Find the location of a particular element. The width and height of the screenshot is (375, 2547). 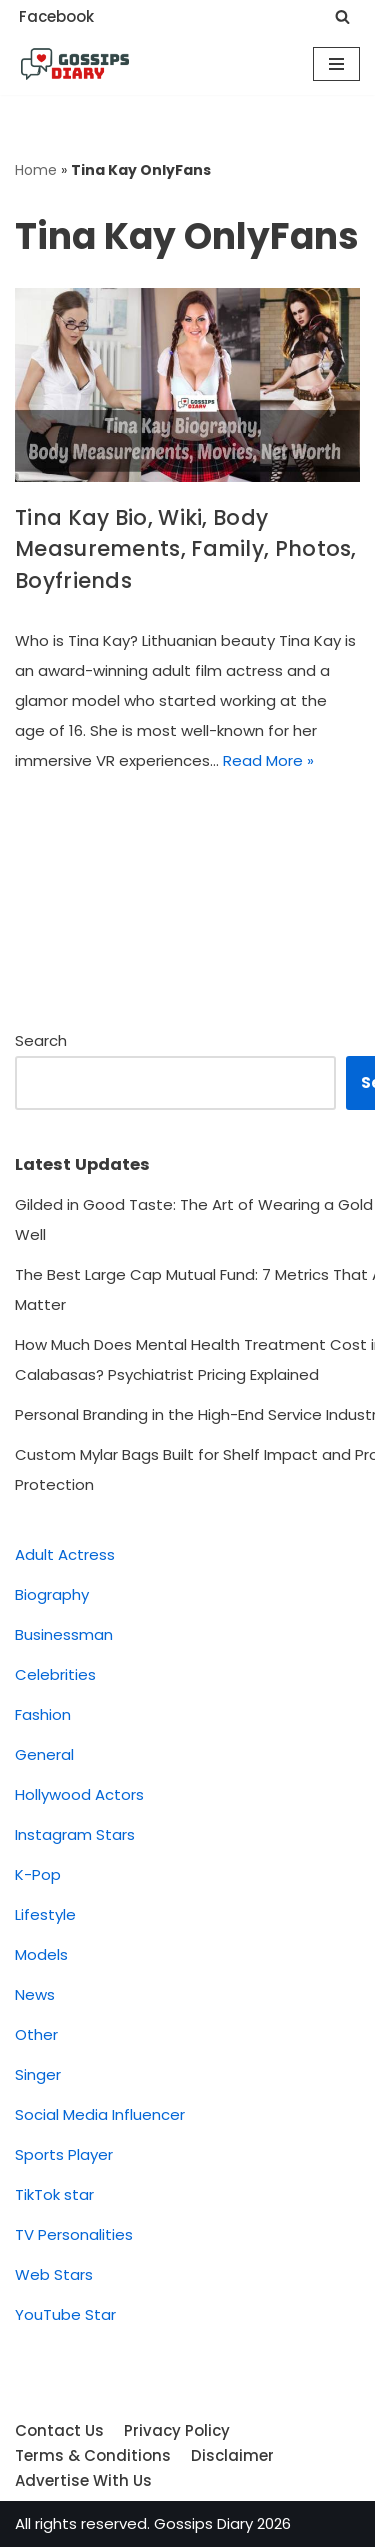

General is located at coordinates (44, 1754).